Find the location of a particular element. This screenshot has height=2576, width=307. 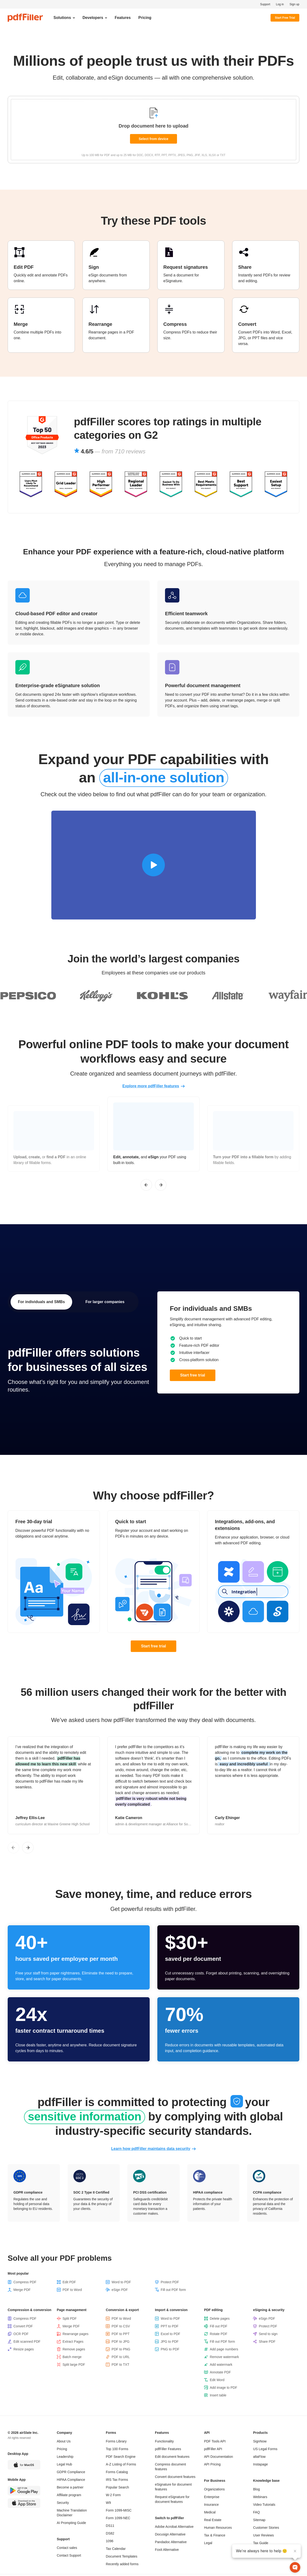

Forms Library is located at coordinates (116, 2441).